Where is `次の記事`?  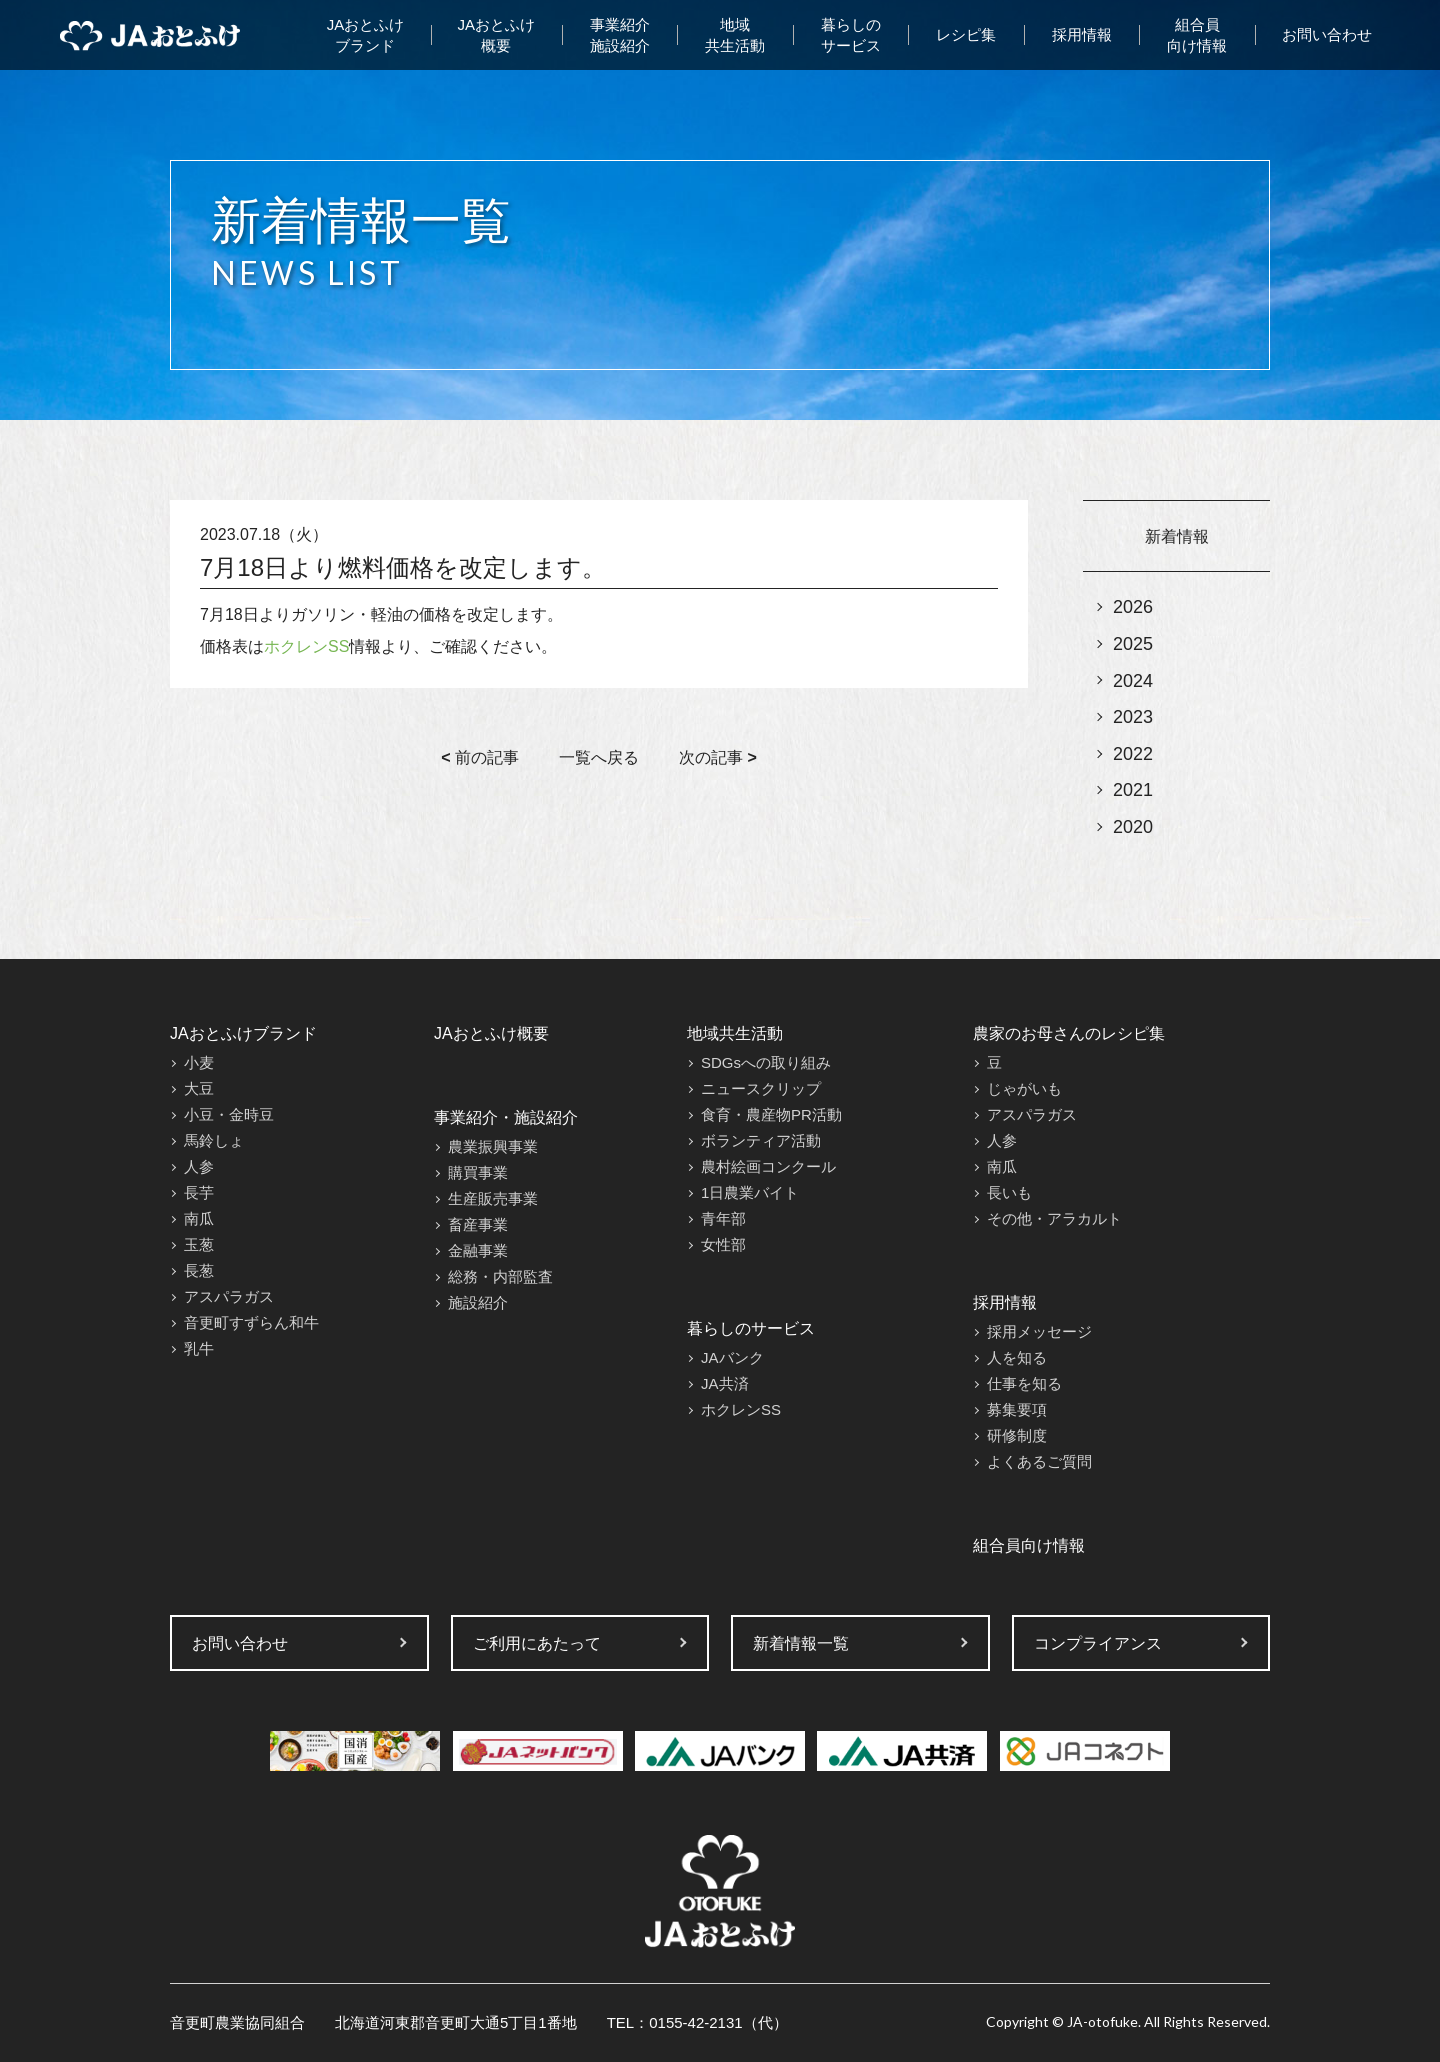 次の記事 is located at coordinates (718, 757).